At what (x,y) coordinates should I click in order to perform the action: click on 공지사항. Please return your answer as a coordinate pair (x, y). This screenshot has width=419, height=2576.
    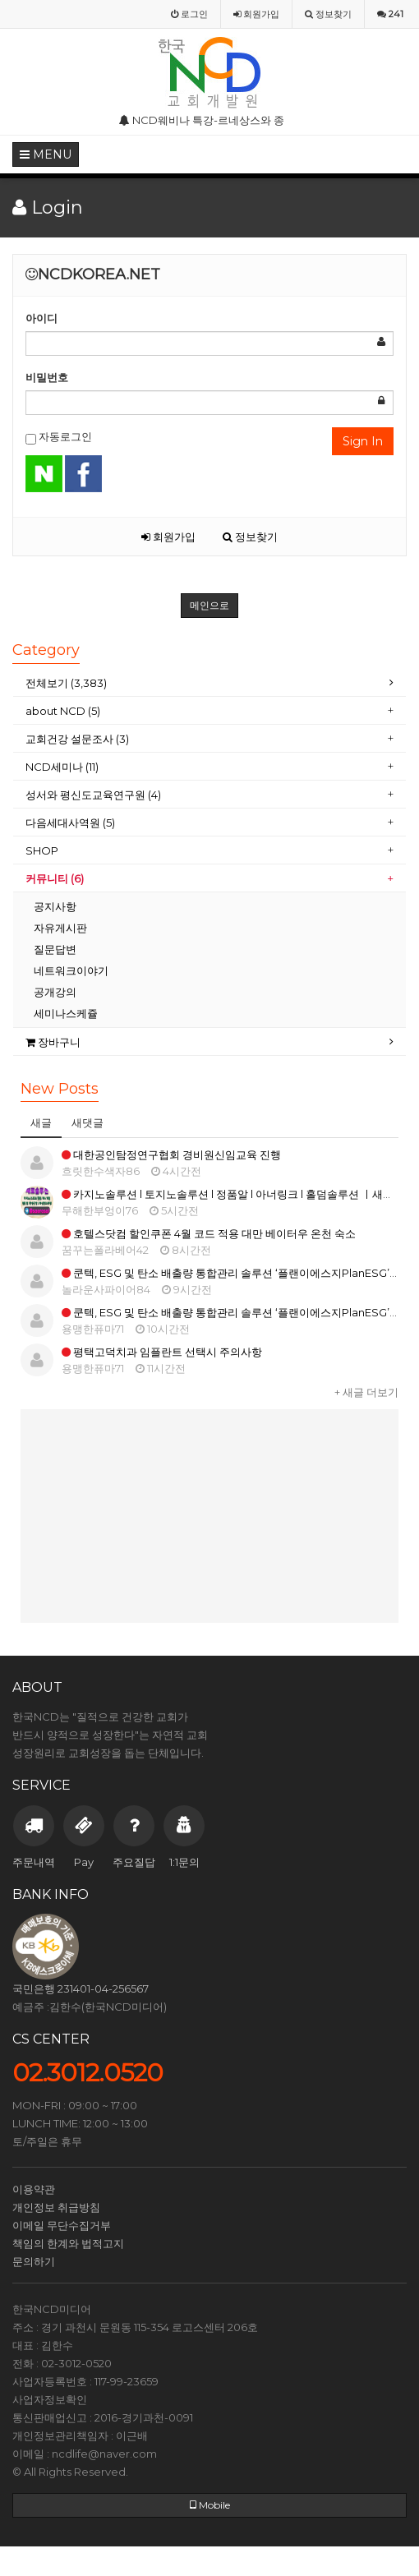
    Looking at the image, I should click on (55, 906).